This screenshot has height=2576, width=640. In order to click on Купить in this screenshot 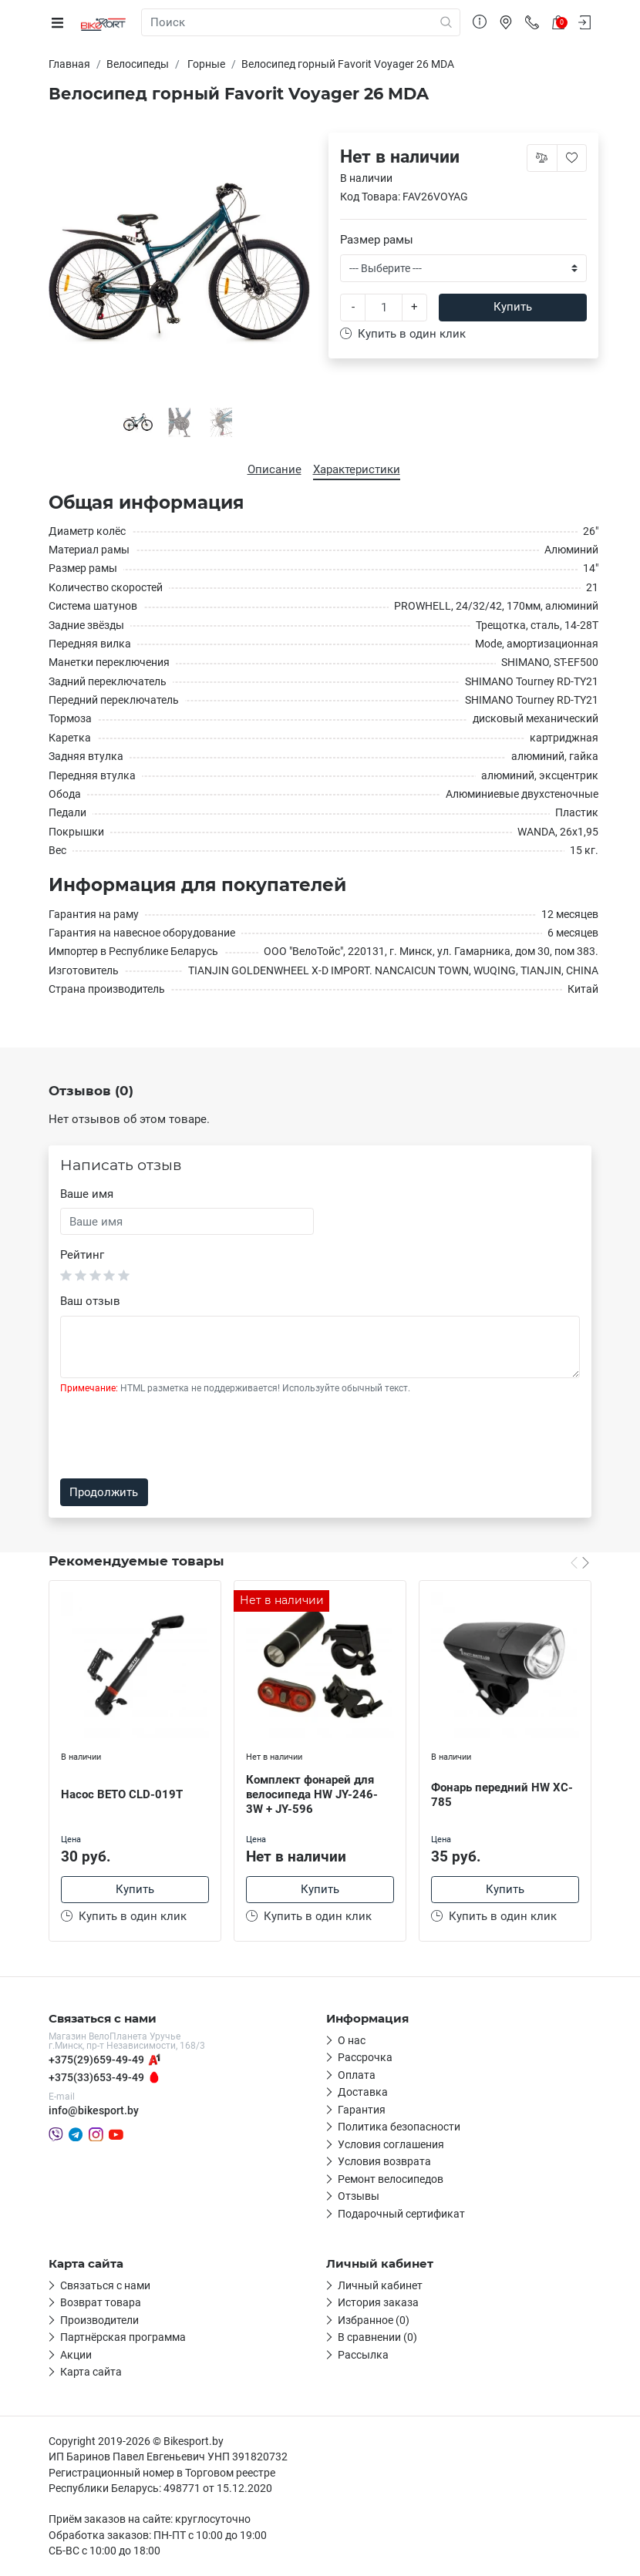, I will do `click(512, 307)`.